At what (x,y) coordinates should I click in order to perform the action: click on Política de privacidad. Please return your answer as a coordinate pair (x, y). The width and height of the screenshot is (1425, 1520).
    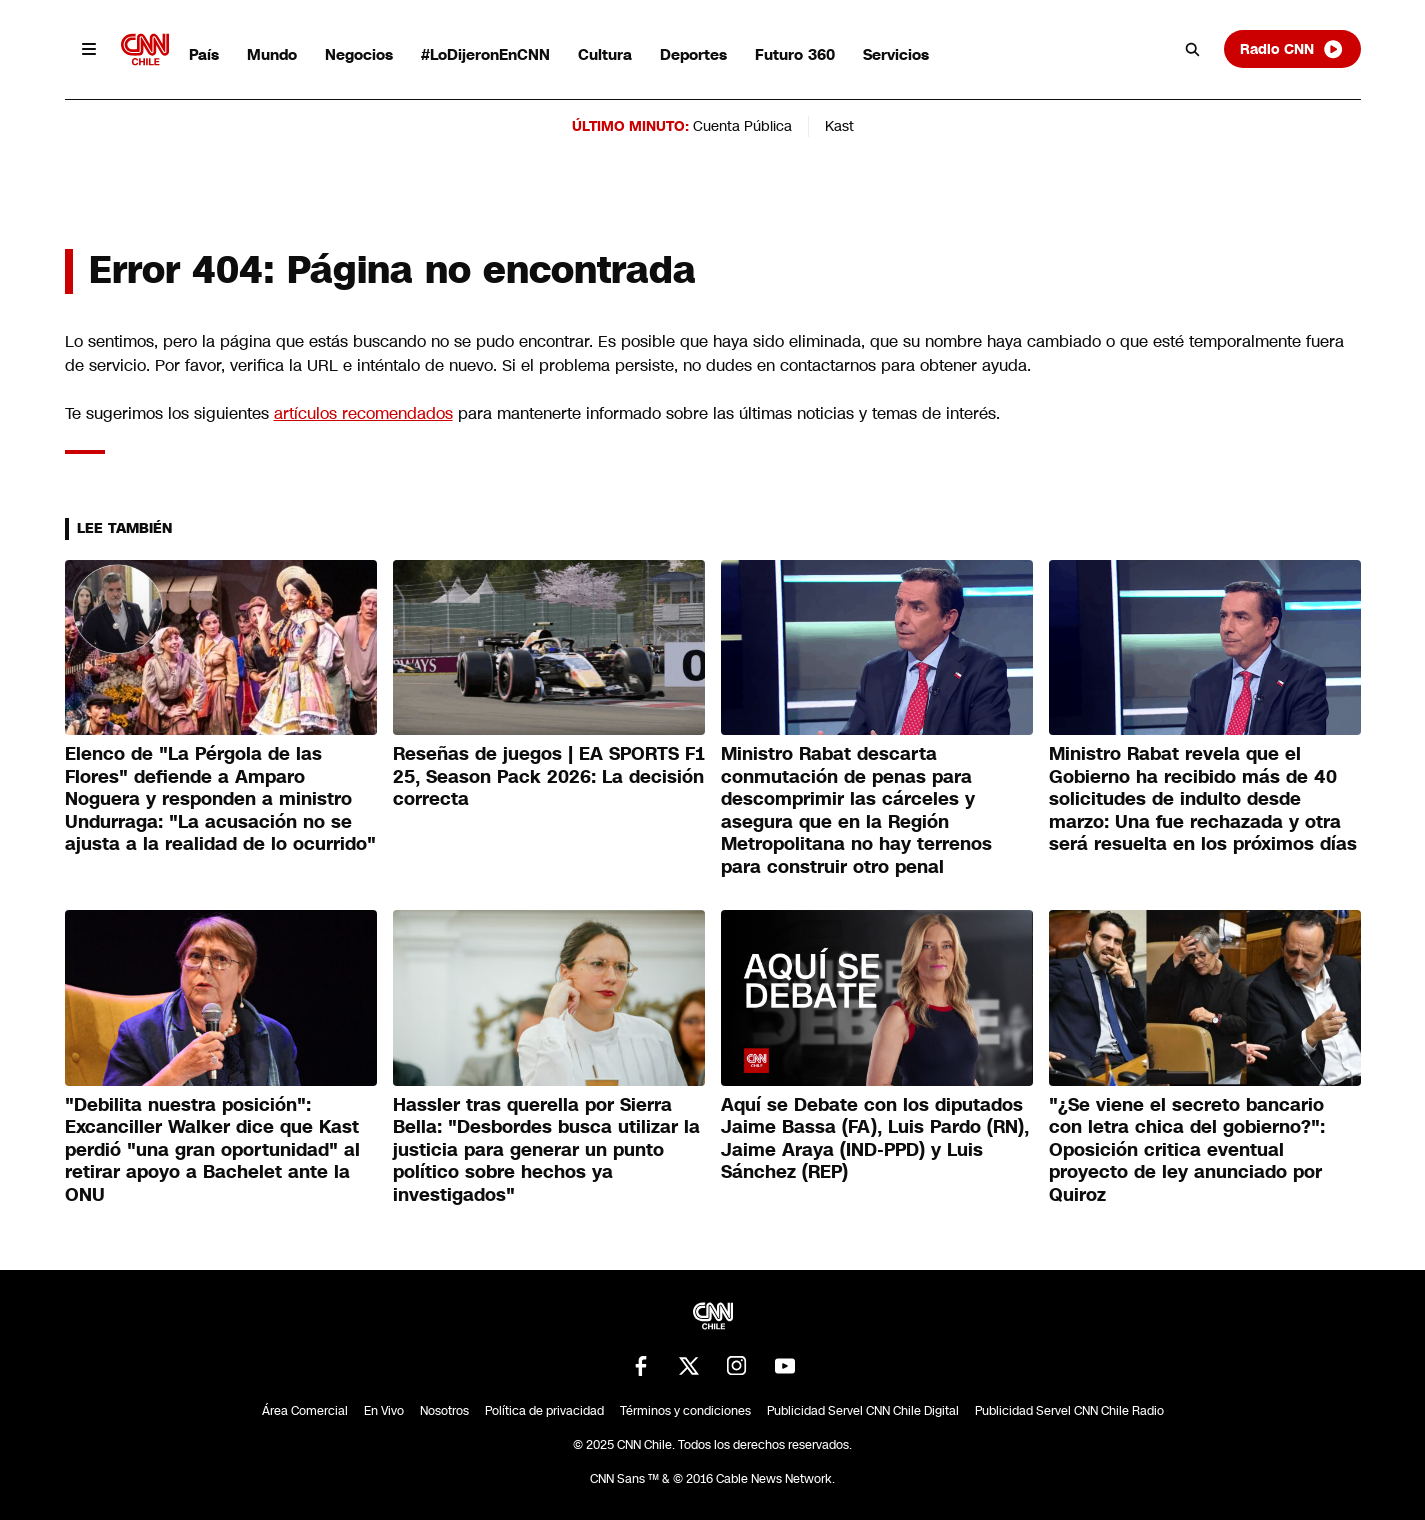
    Looking at the image, I should click on (544, 1411).